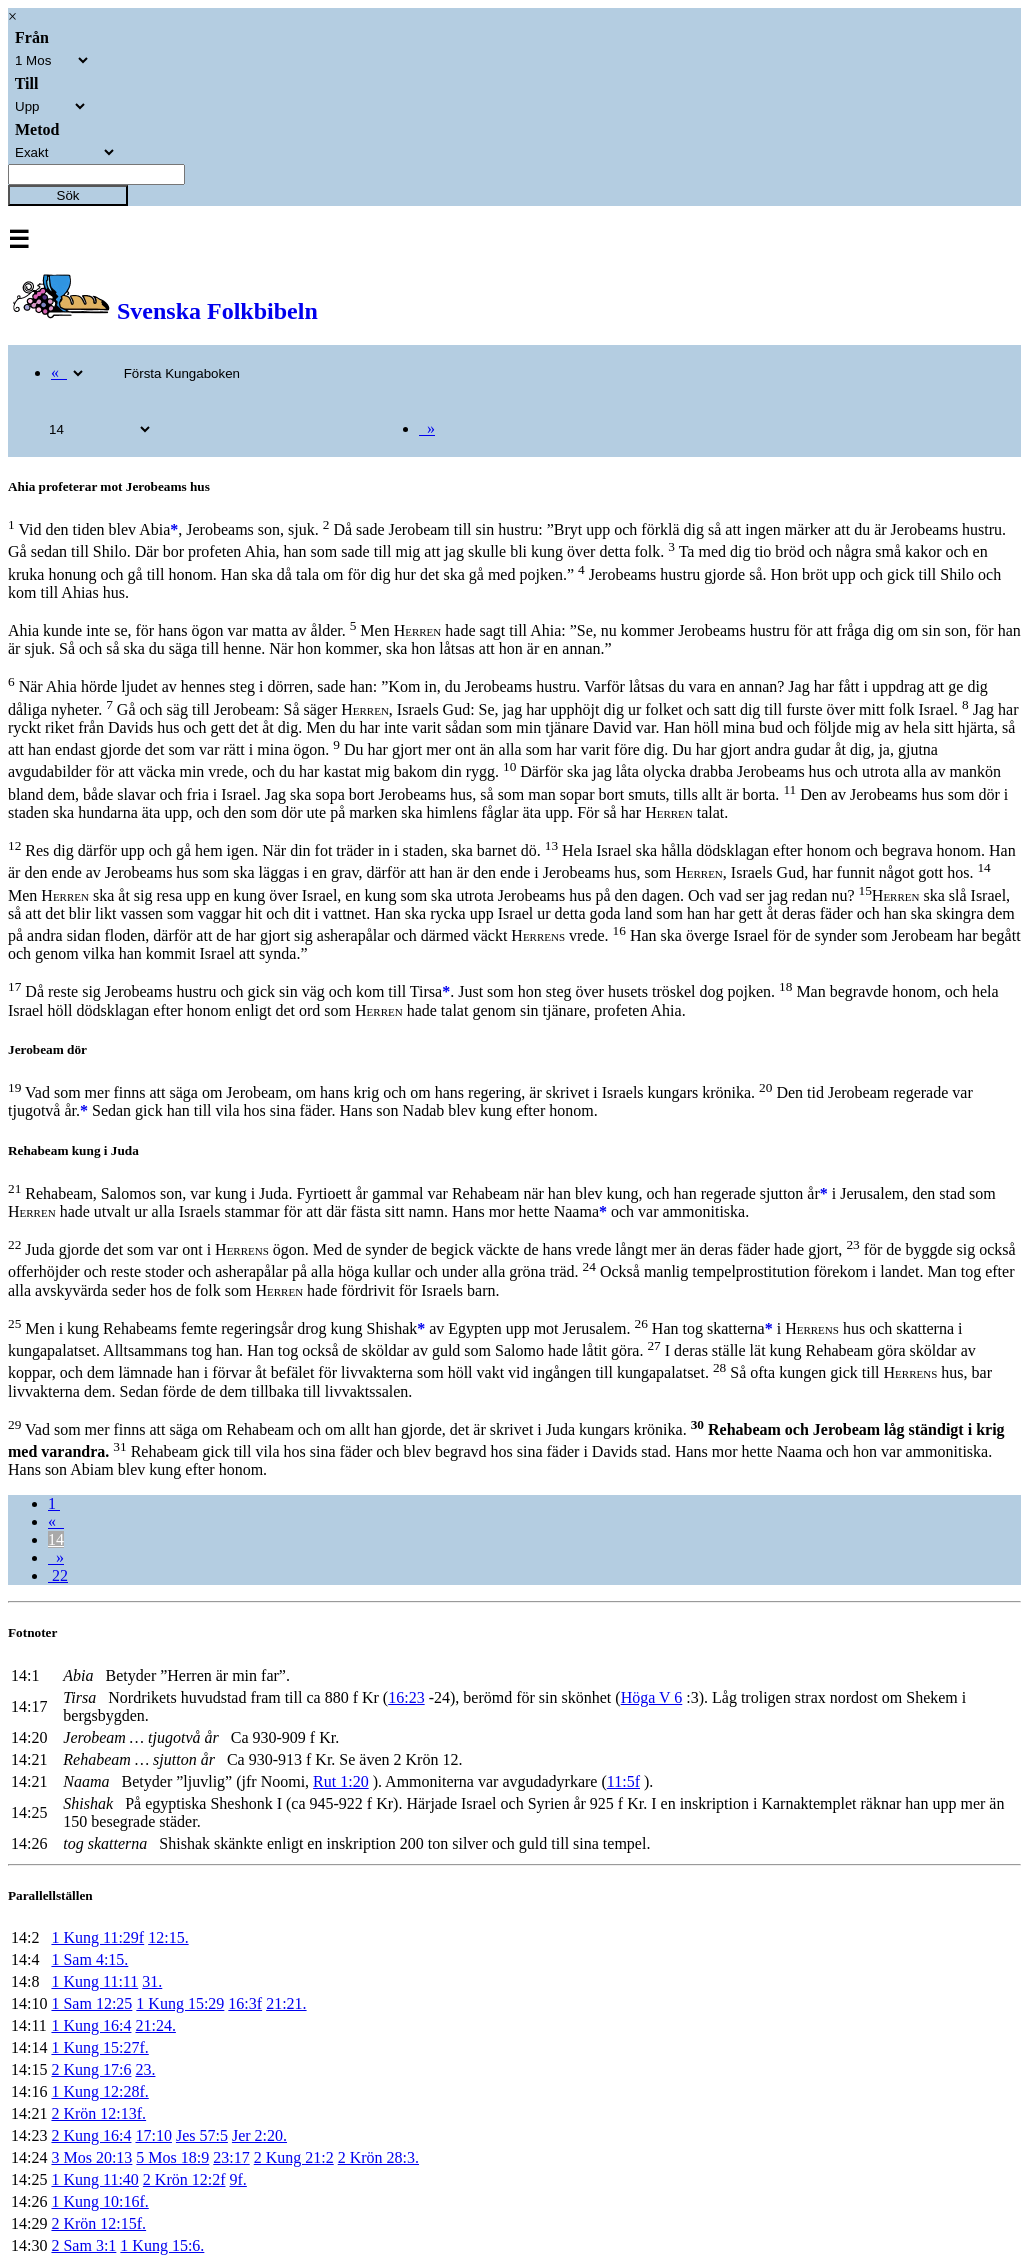 The height and width of the screenshot is (2266, 1029). I want to click on 23., so click(145, 2069).